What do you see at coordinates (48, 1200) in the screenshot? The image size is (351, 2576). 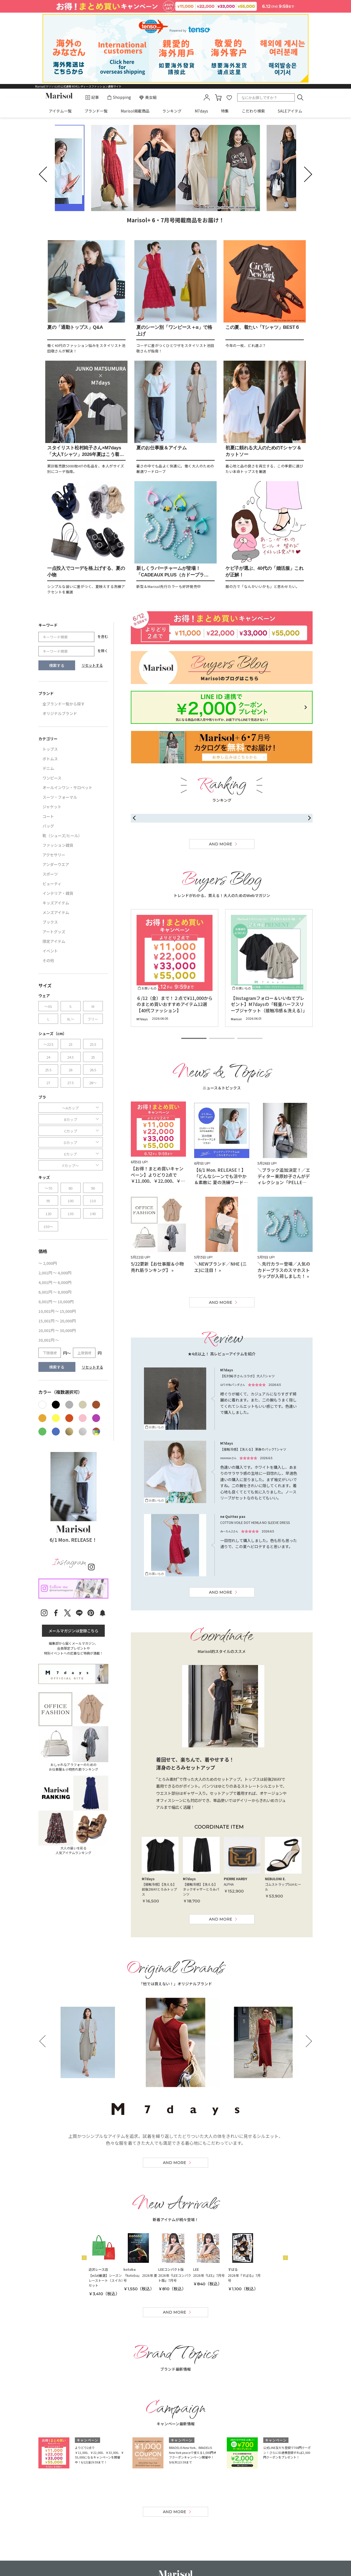 I see `95` at bounding box center [48, 1200].